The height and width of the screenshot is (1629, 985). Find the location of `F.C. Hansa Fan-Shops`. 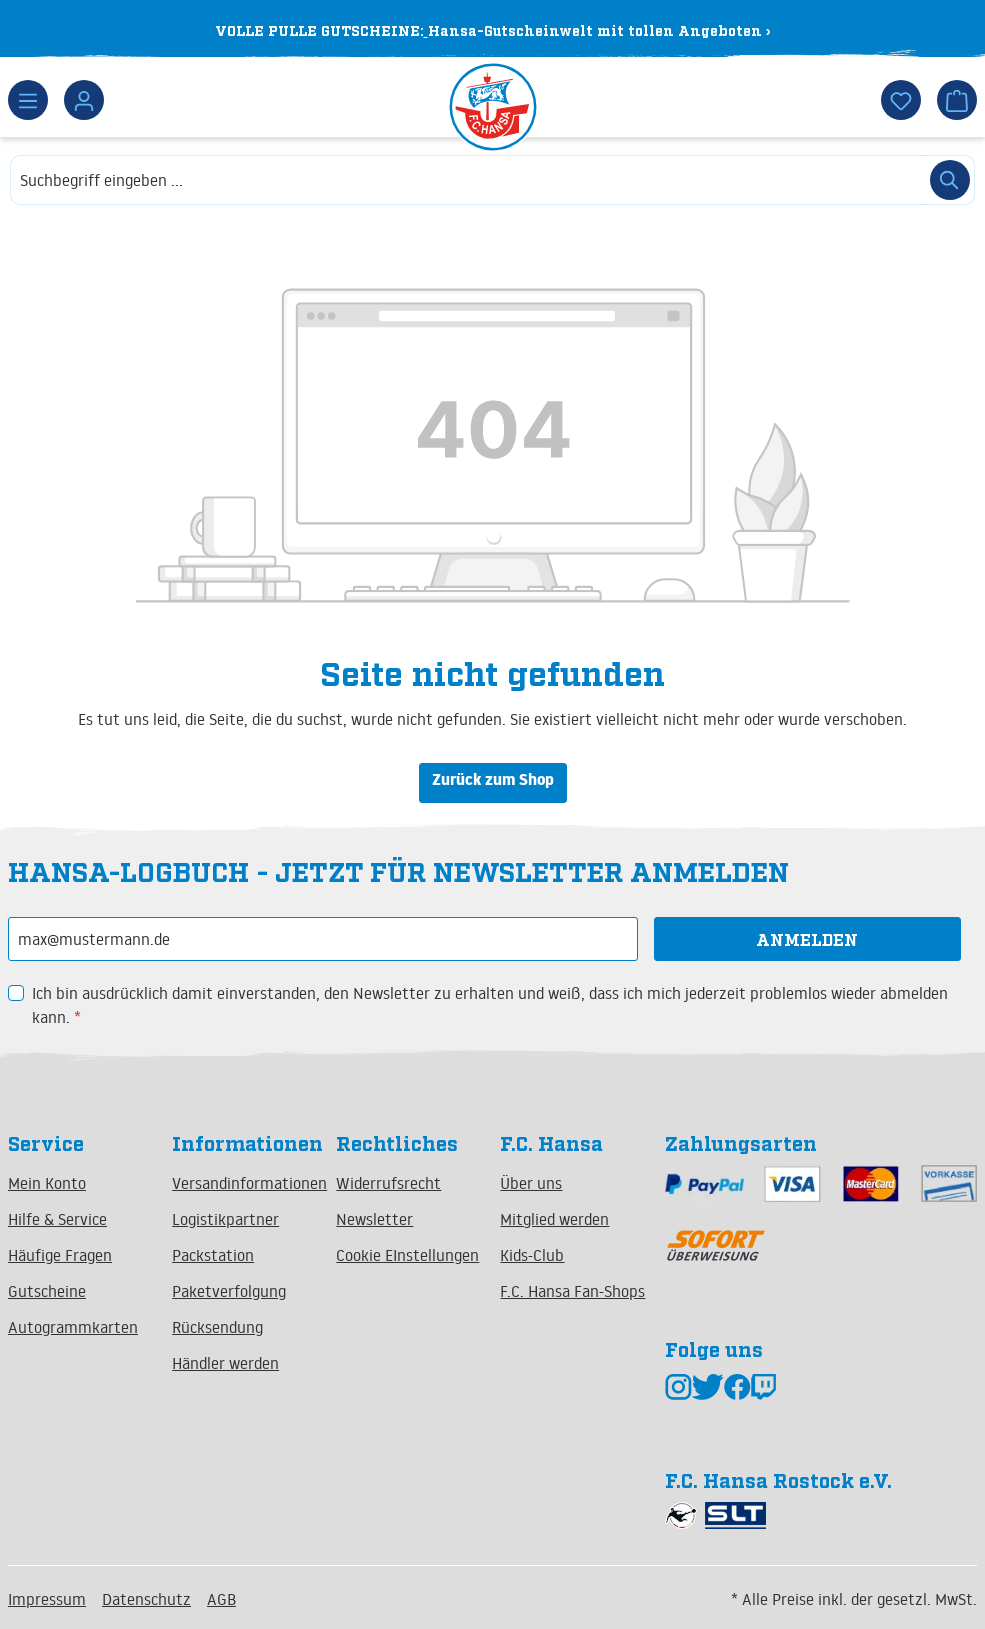

F.C. Hansa Fan-Shops is located at coordinates (572, 1291).